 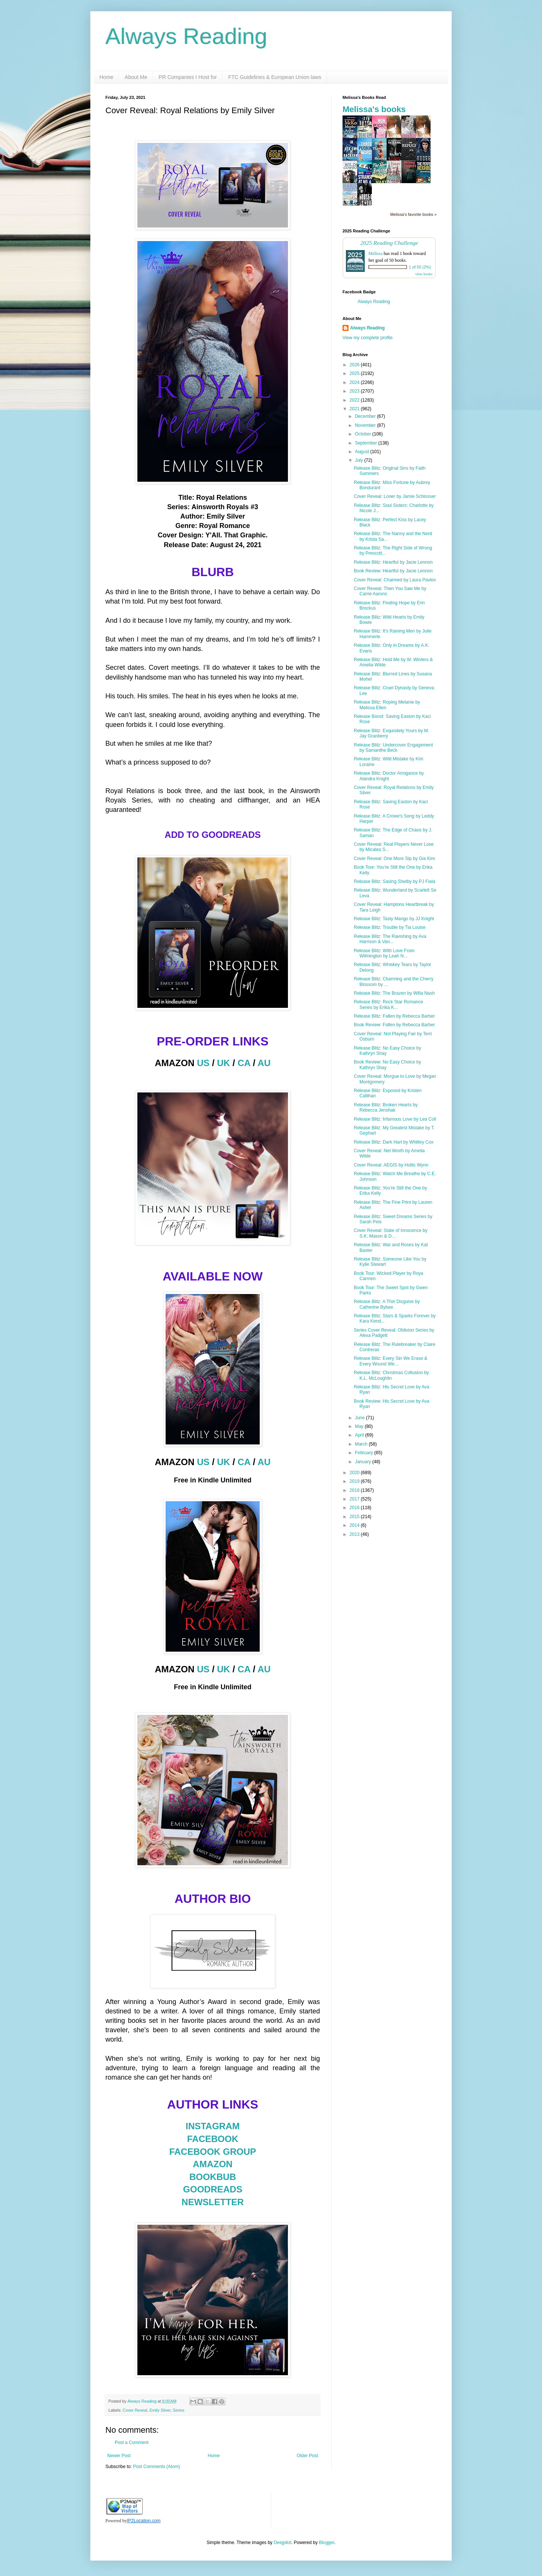 What do you see at coordinates (212, 2164) in the screenshot?
I see `AMAZON` at bounding box center [212, 2164].